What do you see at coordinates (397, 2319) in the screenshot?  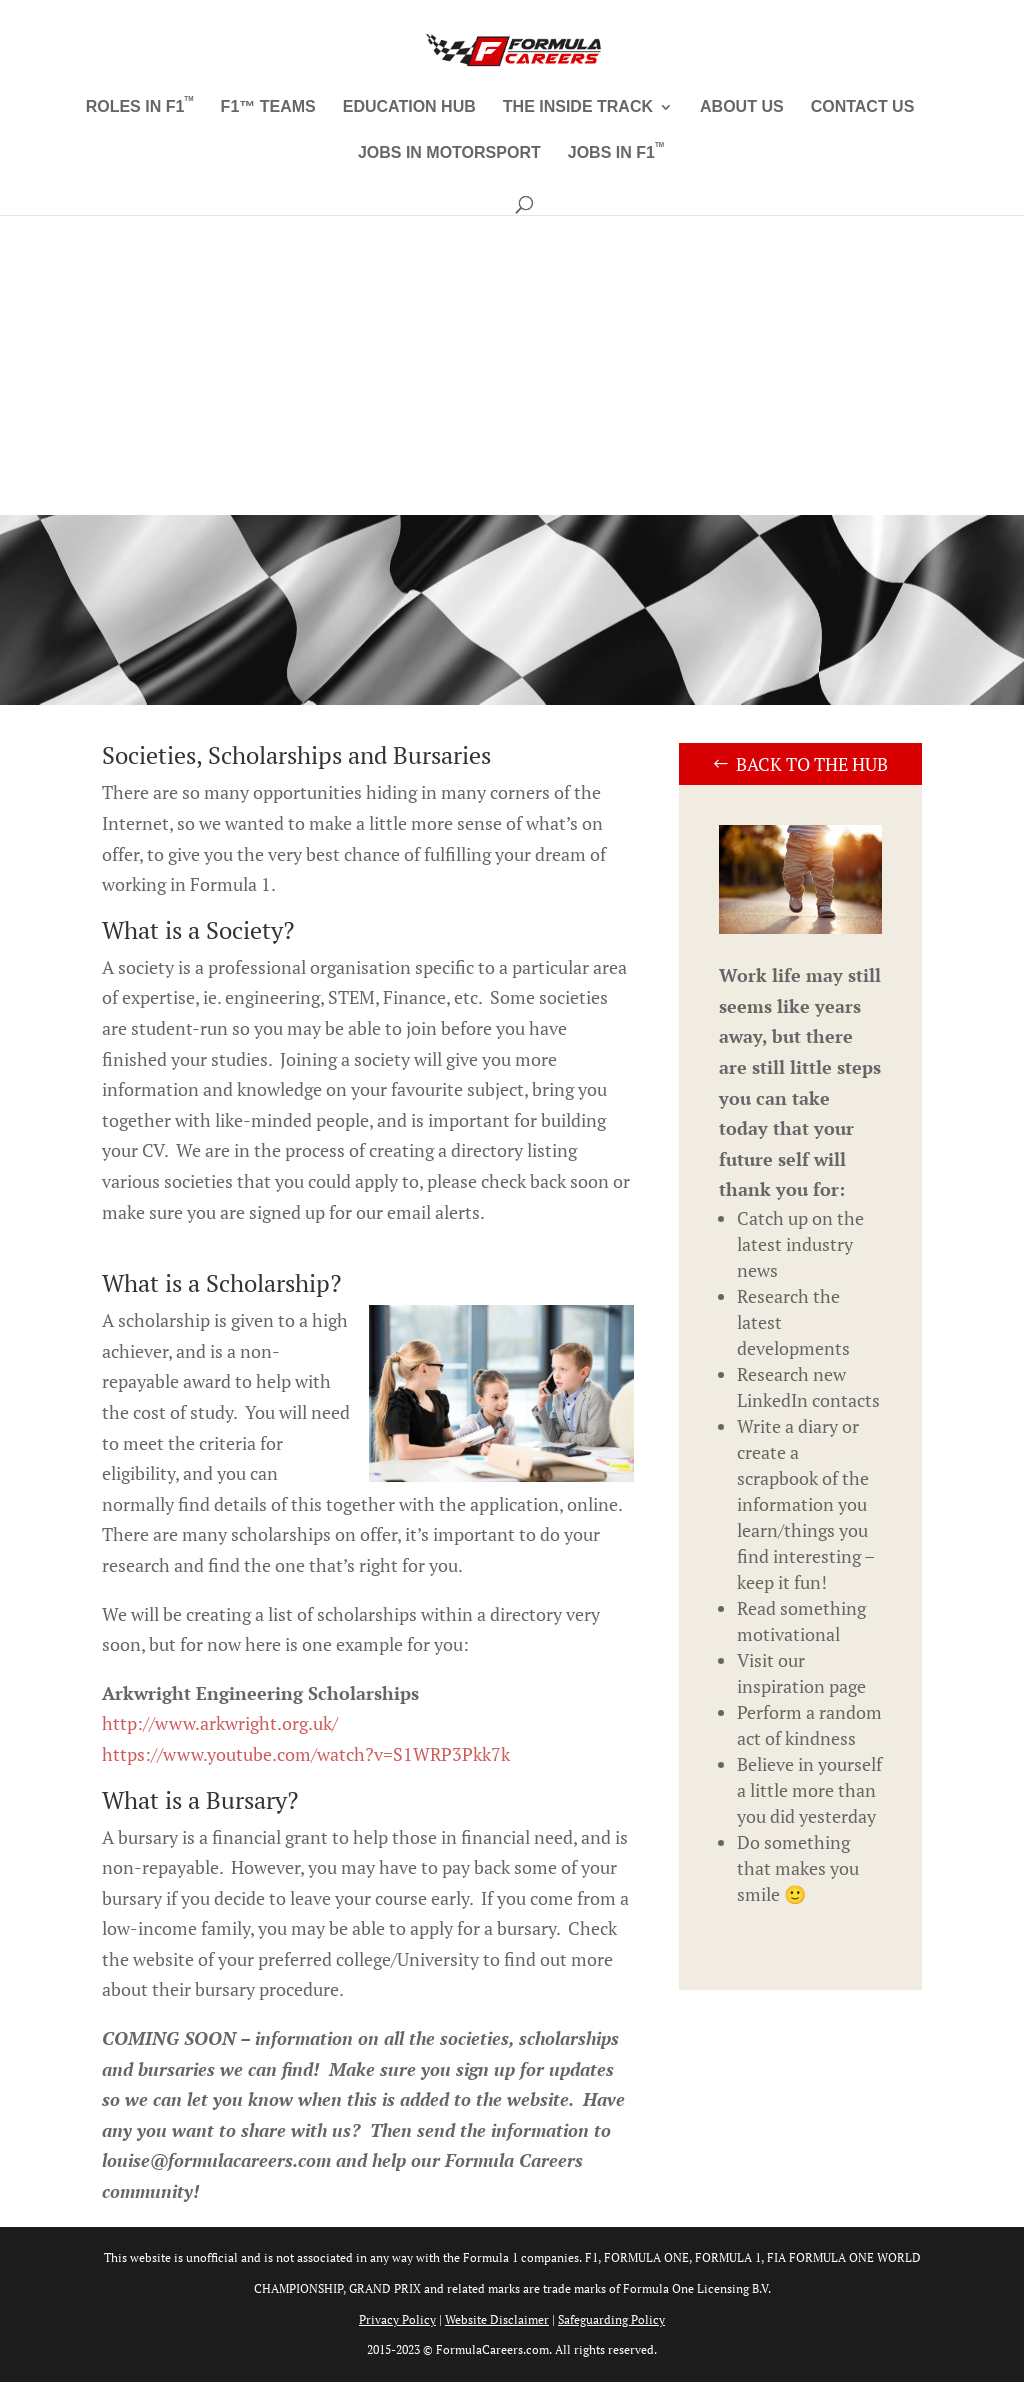 I see `Privacy Policy` at bounding box center [397, 2319].